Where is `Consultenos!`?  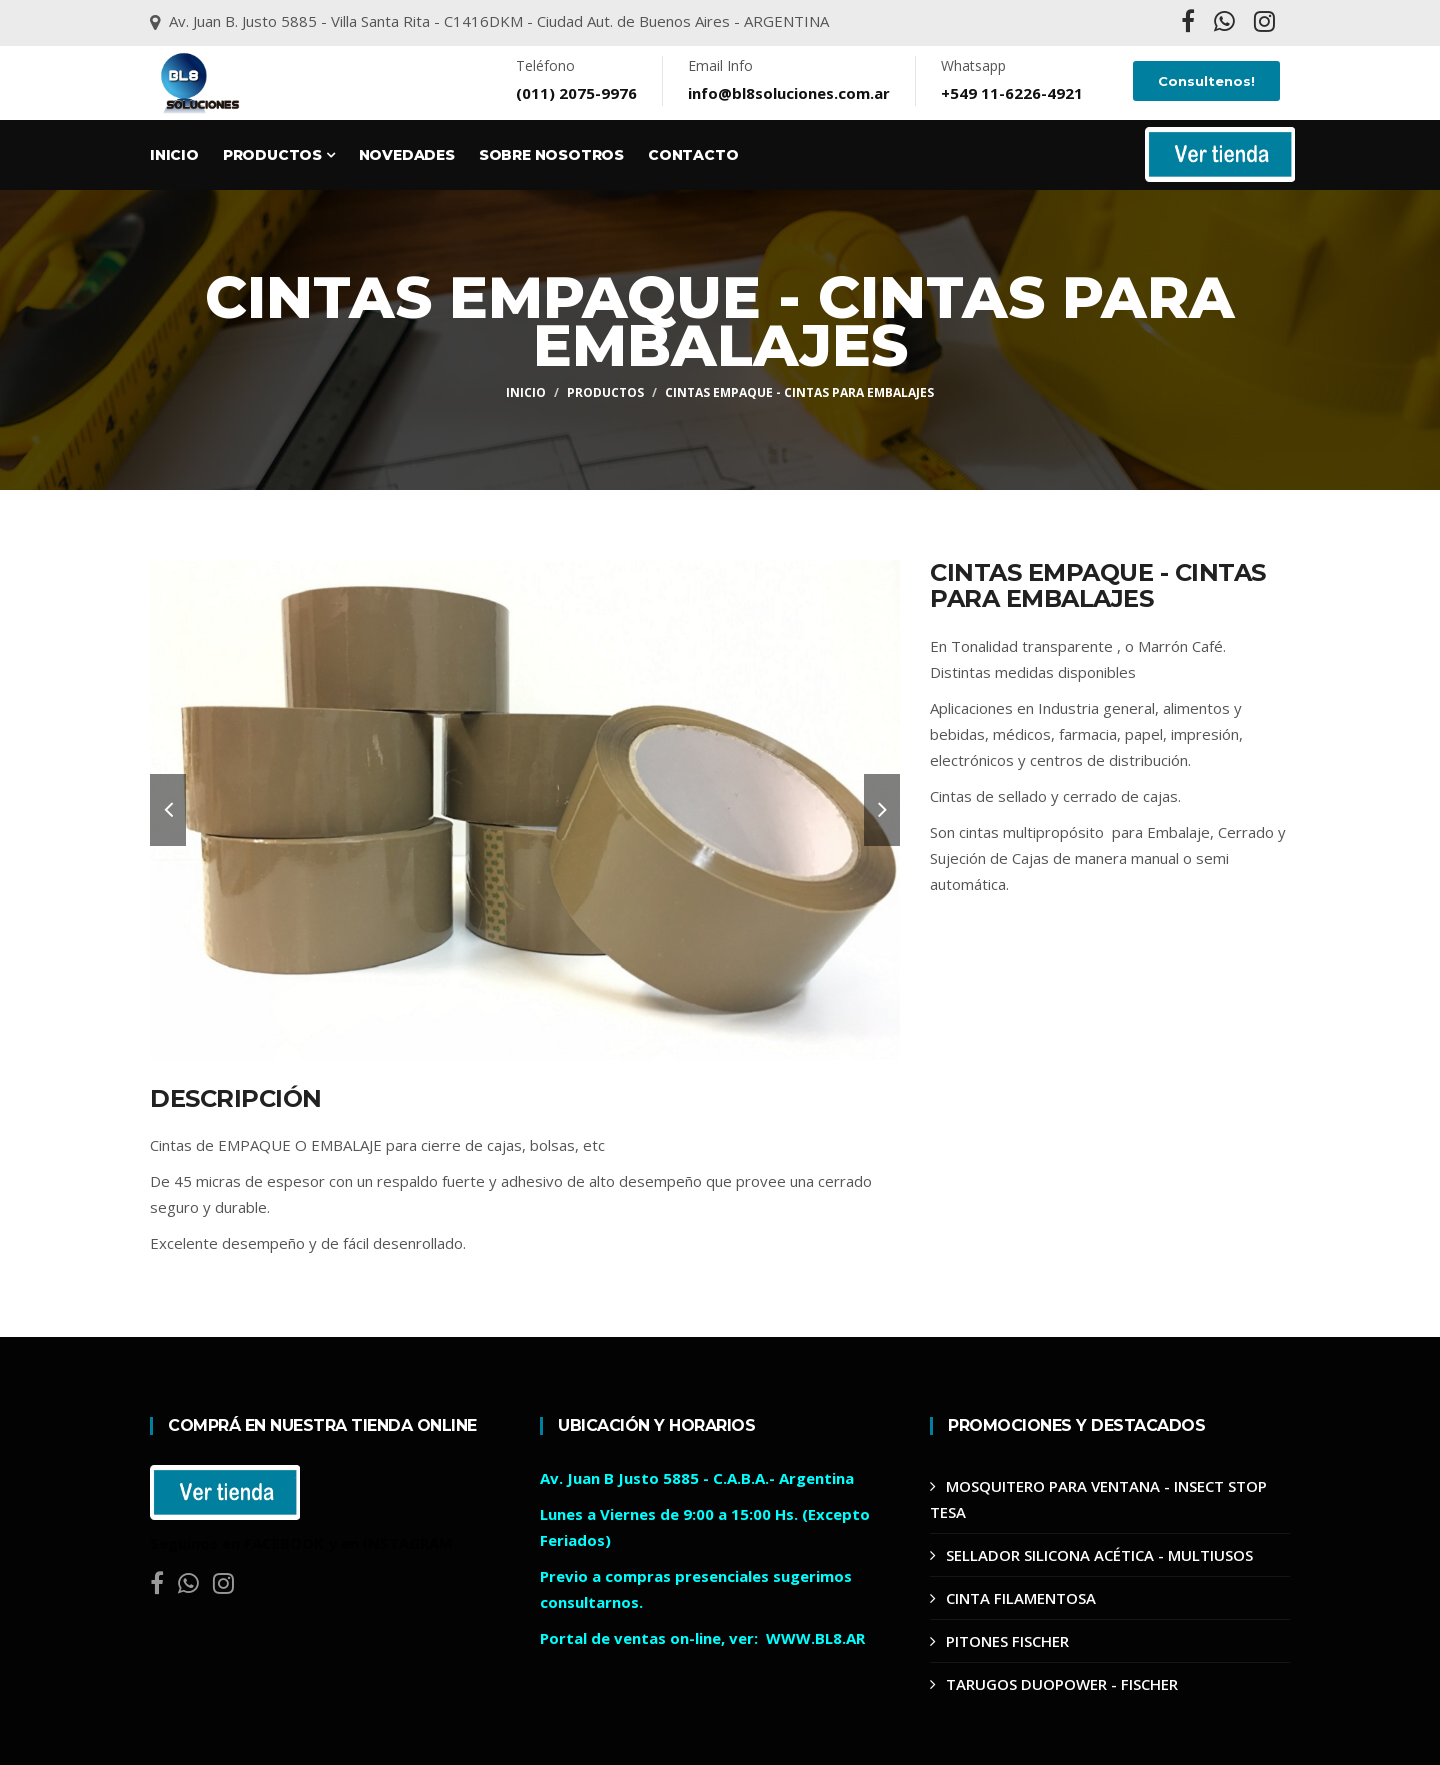
Consultenos! is located at coordinates (1206, 81).